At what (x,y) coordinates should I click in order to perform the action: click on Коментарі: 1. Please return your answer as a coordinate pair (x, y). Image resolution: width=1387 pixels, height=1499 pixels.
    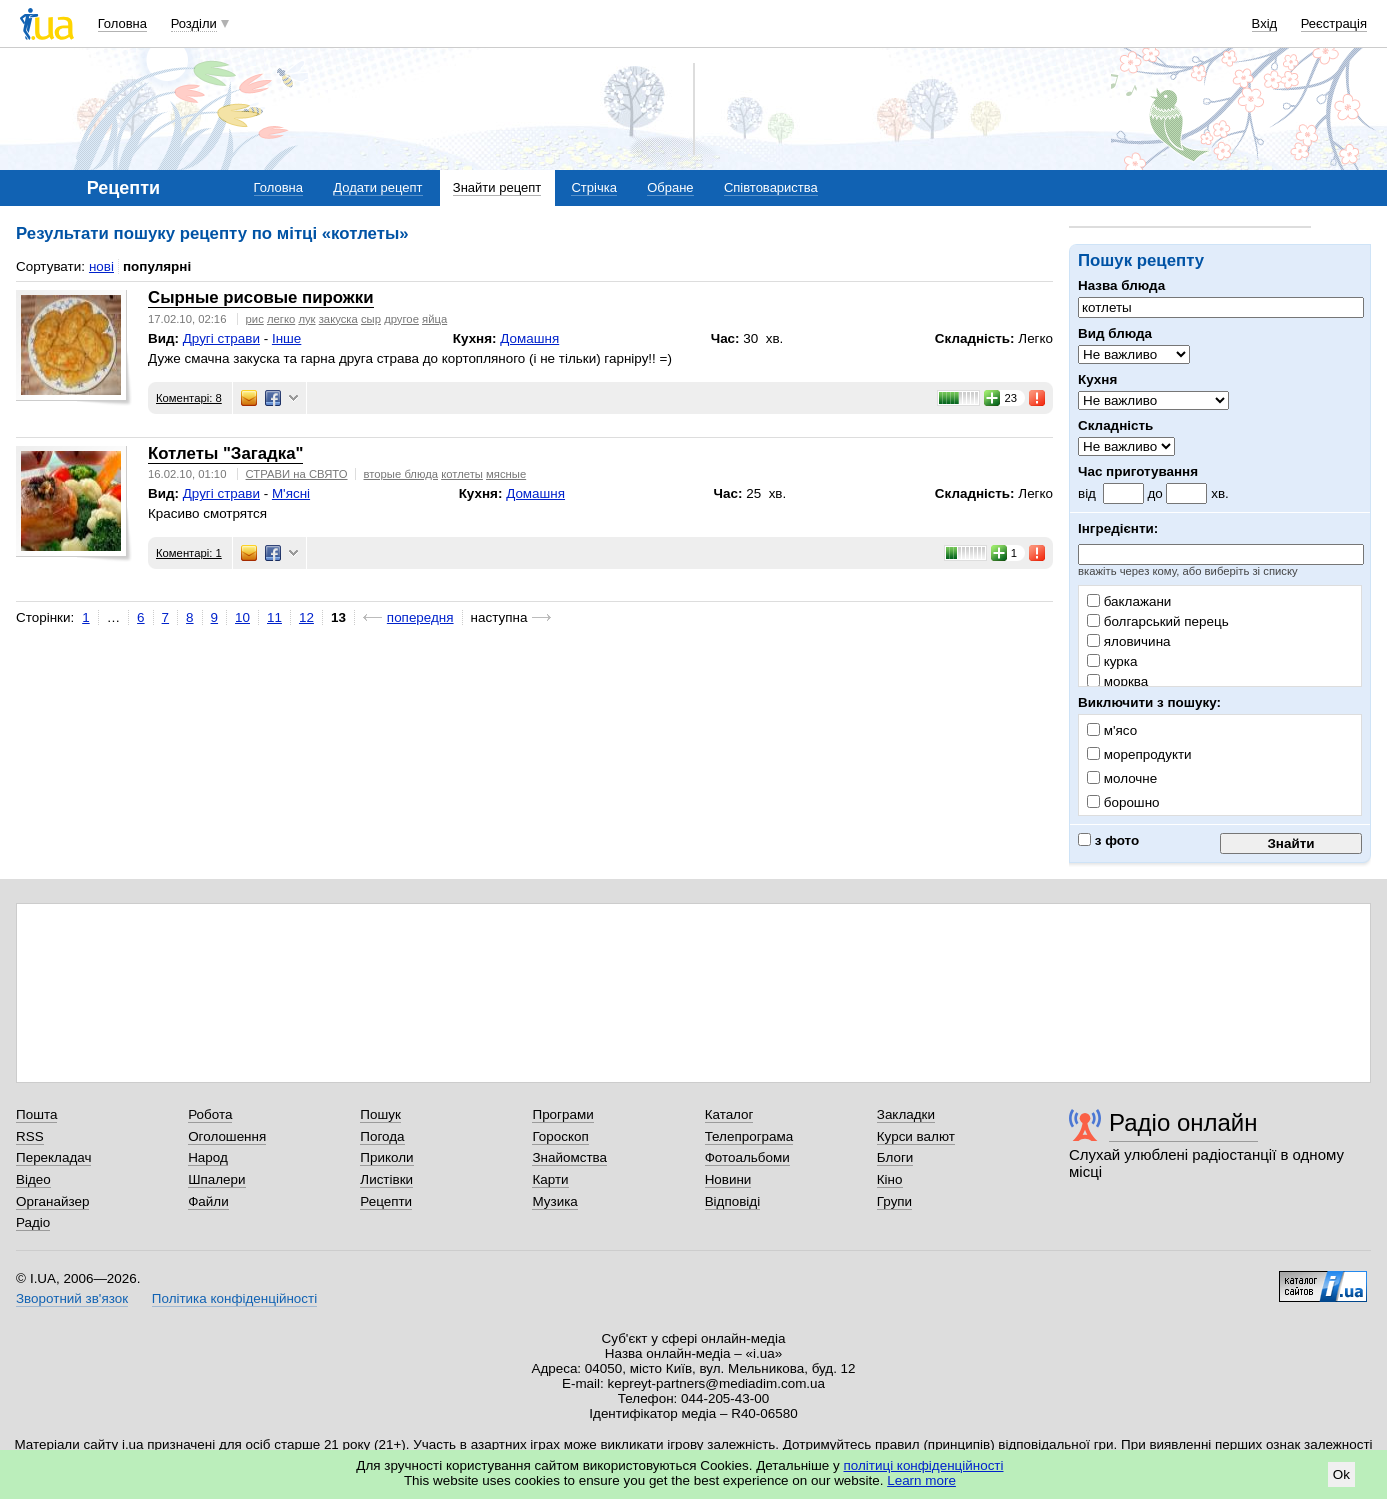
    Looking at the image, I should click on (189, 553).